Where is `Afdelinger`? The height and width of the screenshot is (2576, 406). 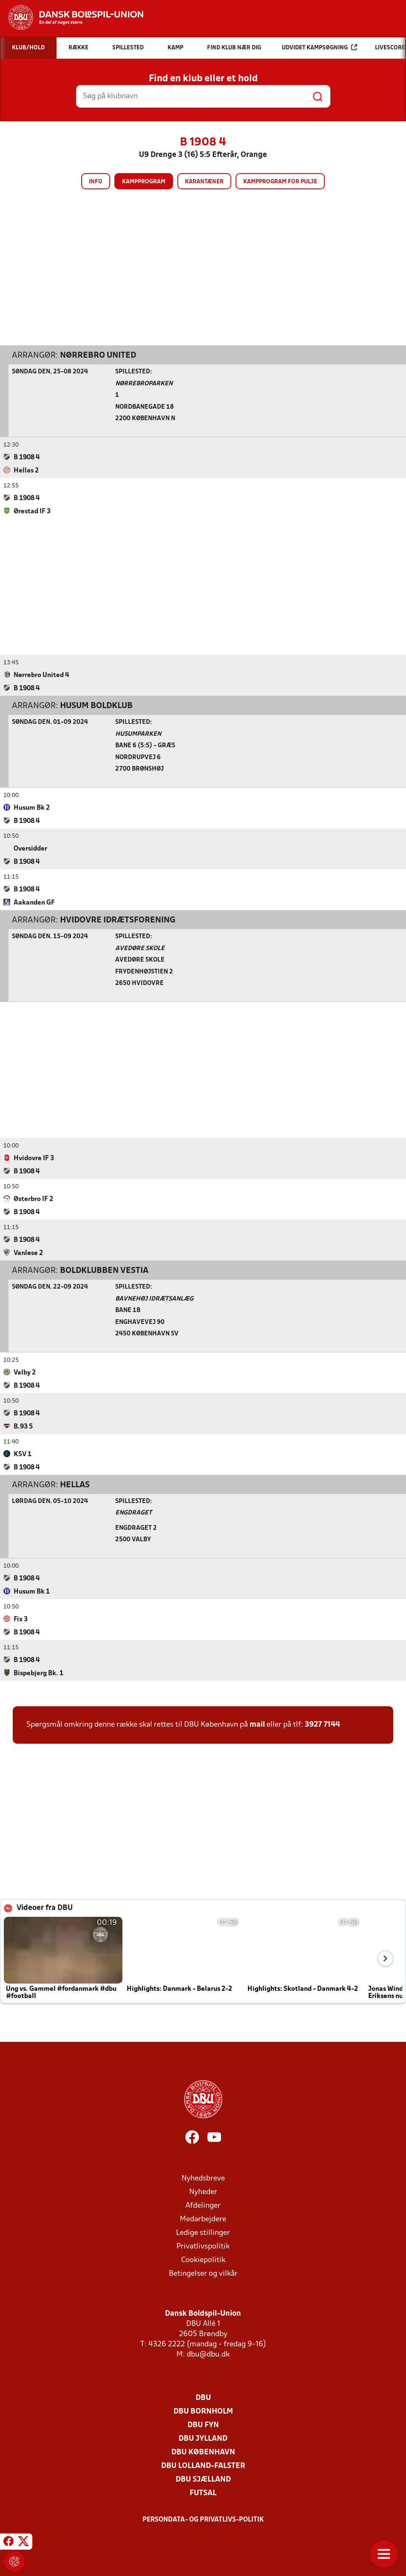
Afdelinger is located at coordinates (203, 2205).